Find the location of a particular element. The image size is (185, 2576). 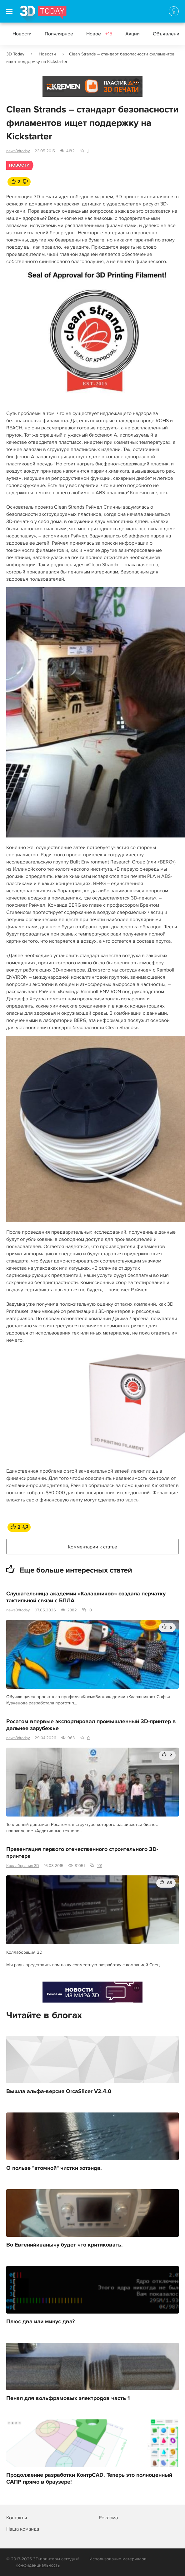

Продолжение разработки КонтрCAD. Теперь это полноценный САПР прямо в браузере! is located at coordinates (89, 2478).